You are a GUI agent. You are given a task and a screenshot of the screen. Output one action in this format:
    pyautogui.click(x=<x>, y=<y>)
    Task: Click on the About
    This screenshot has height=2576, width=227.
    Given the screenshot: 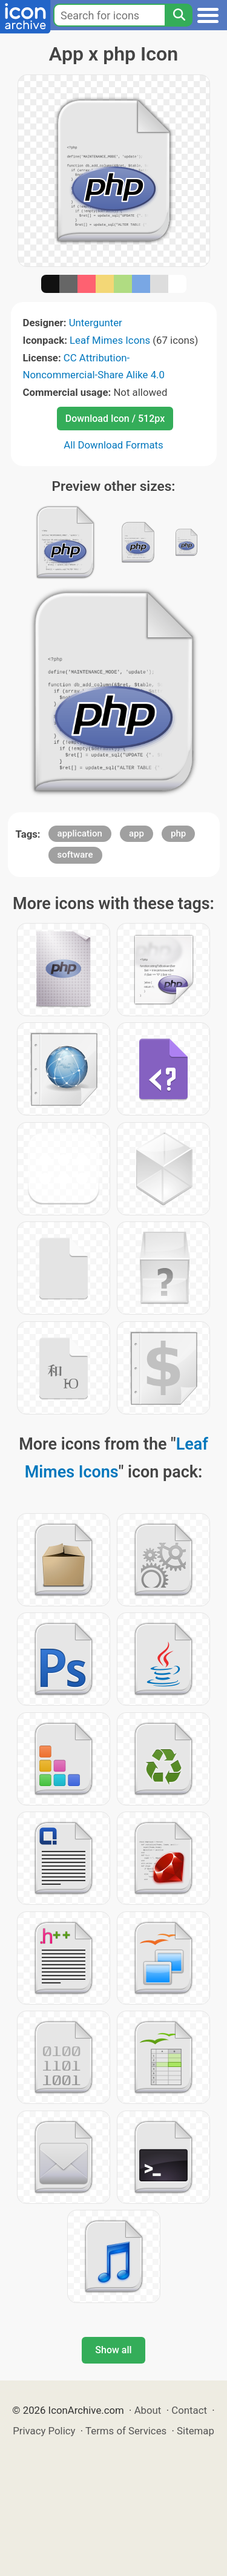 What is the action you would take?
    pyautogui.click(x=148, y=2410)
    